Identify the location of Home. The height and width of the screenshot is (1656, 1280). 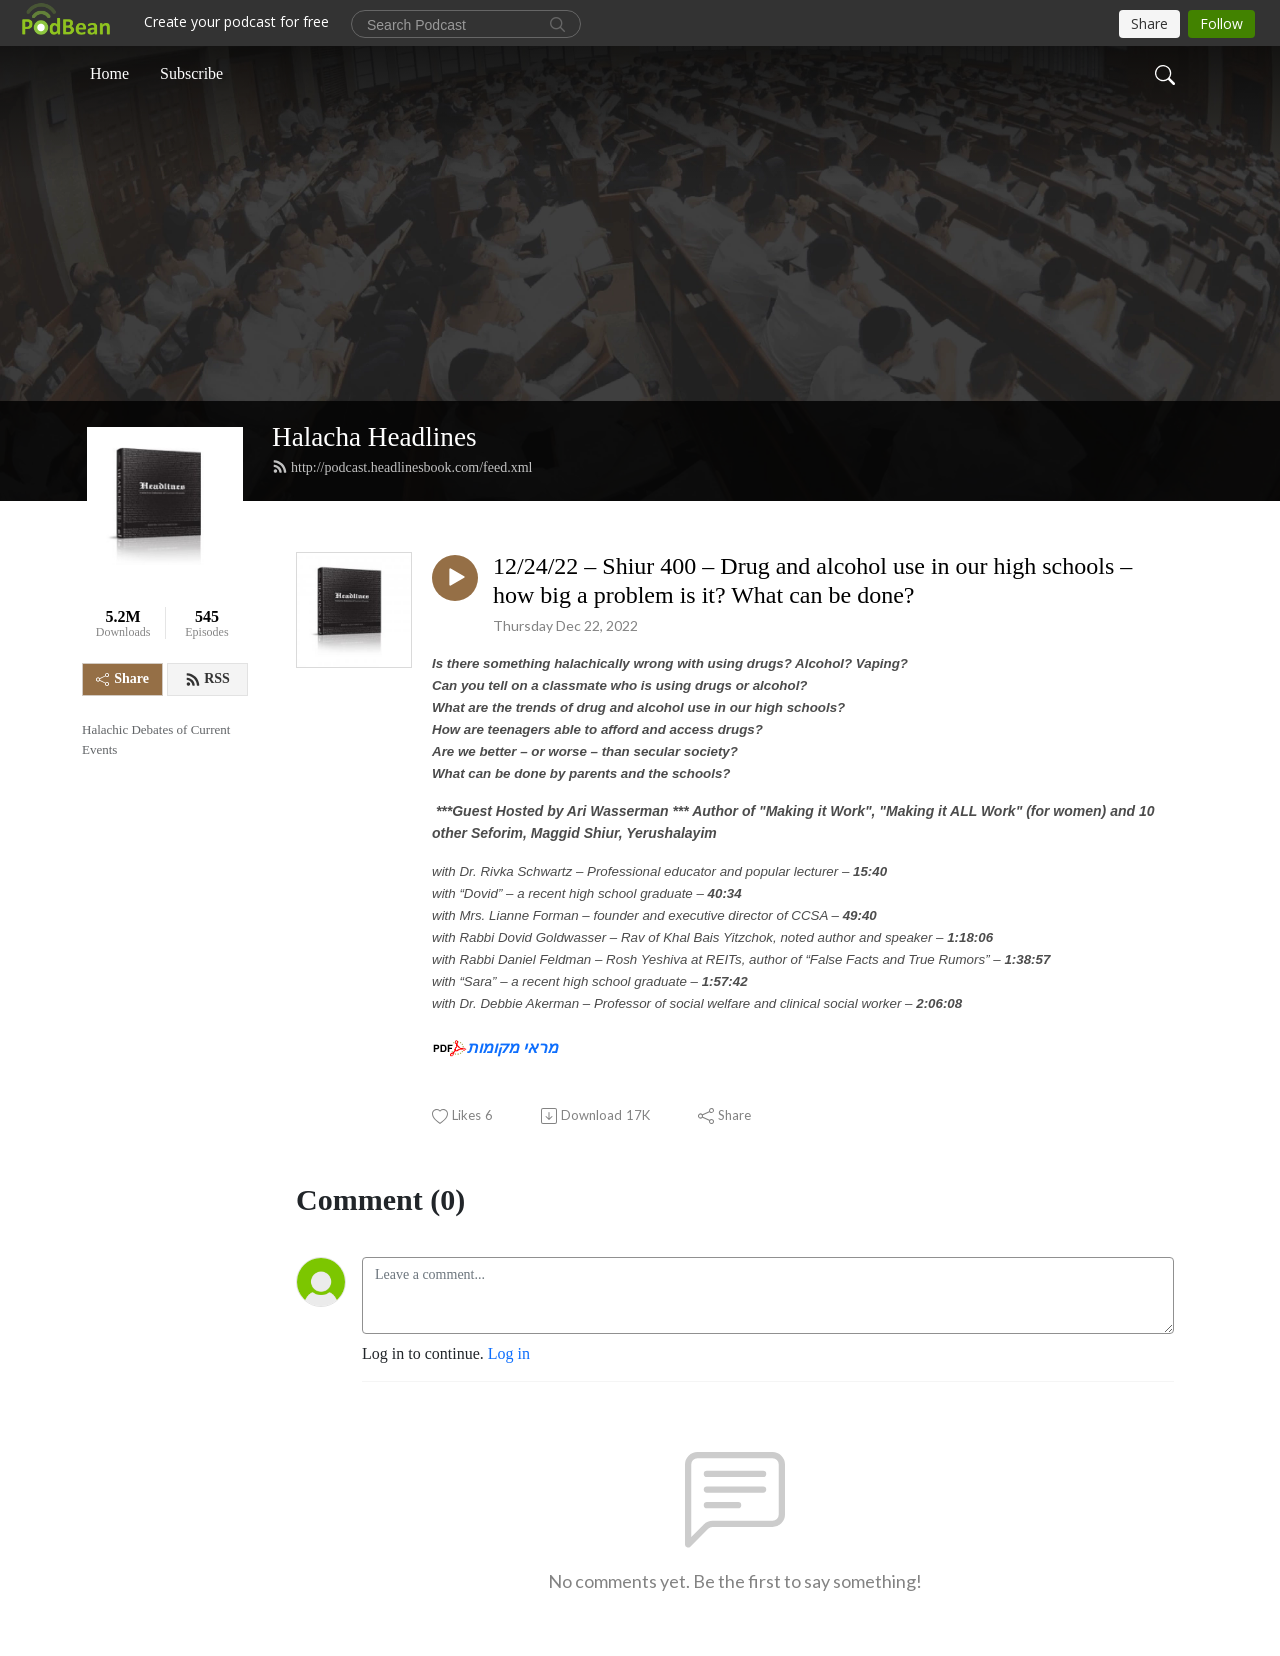
(109, 73).